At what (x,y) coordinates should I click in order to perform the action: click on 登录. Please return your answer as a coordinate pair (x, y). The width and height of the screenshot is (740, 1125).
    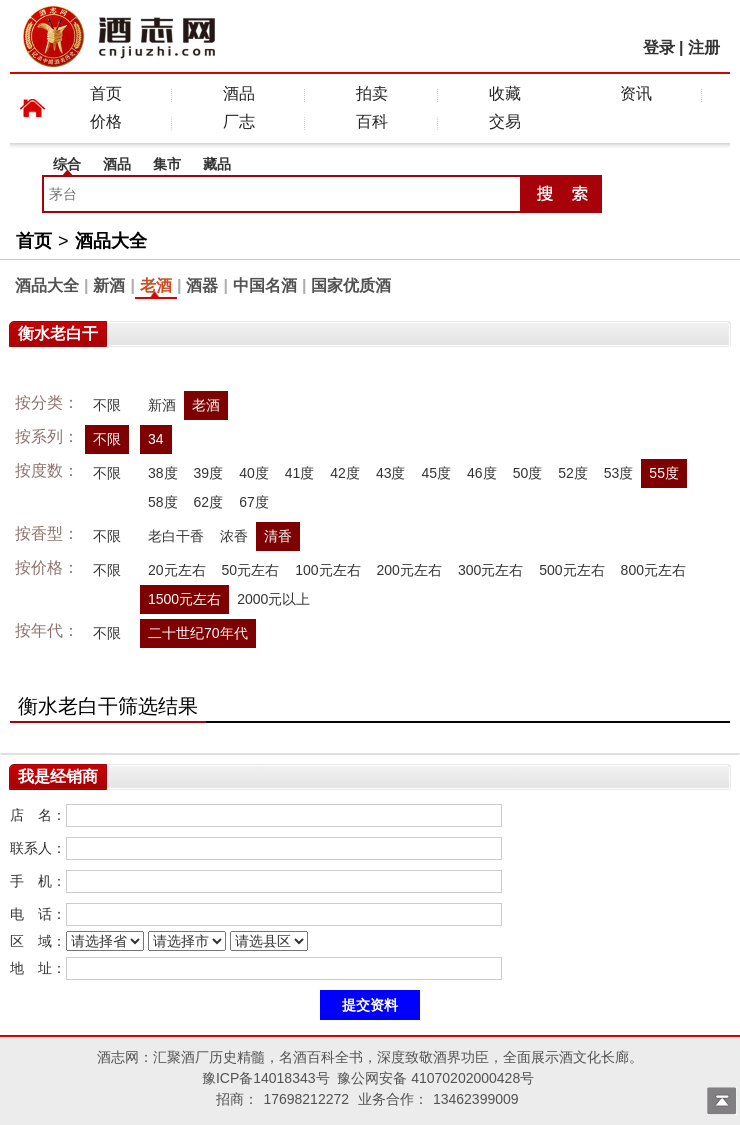
    Looking at the image, I should click on (659, 47).